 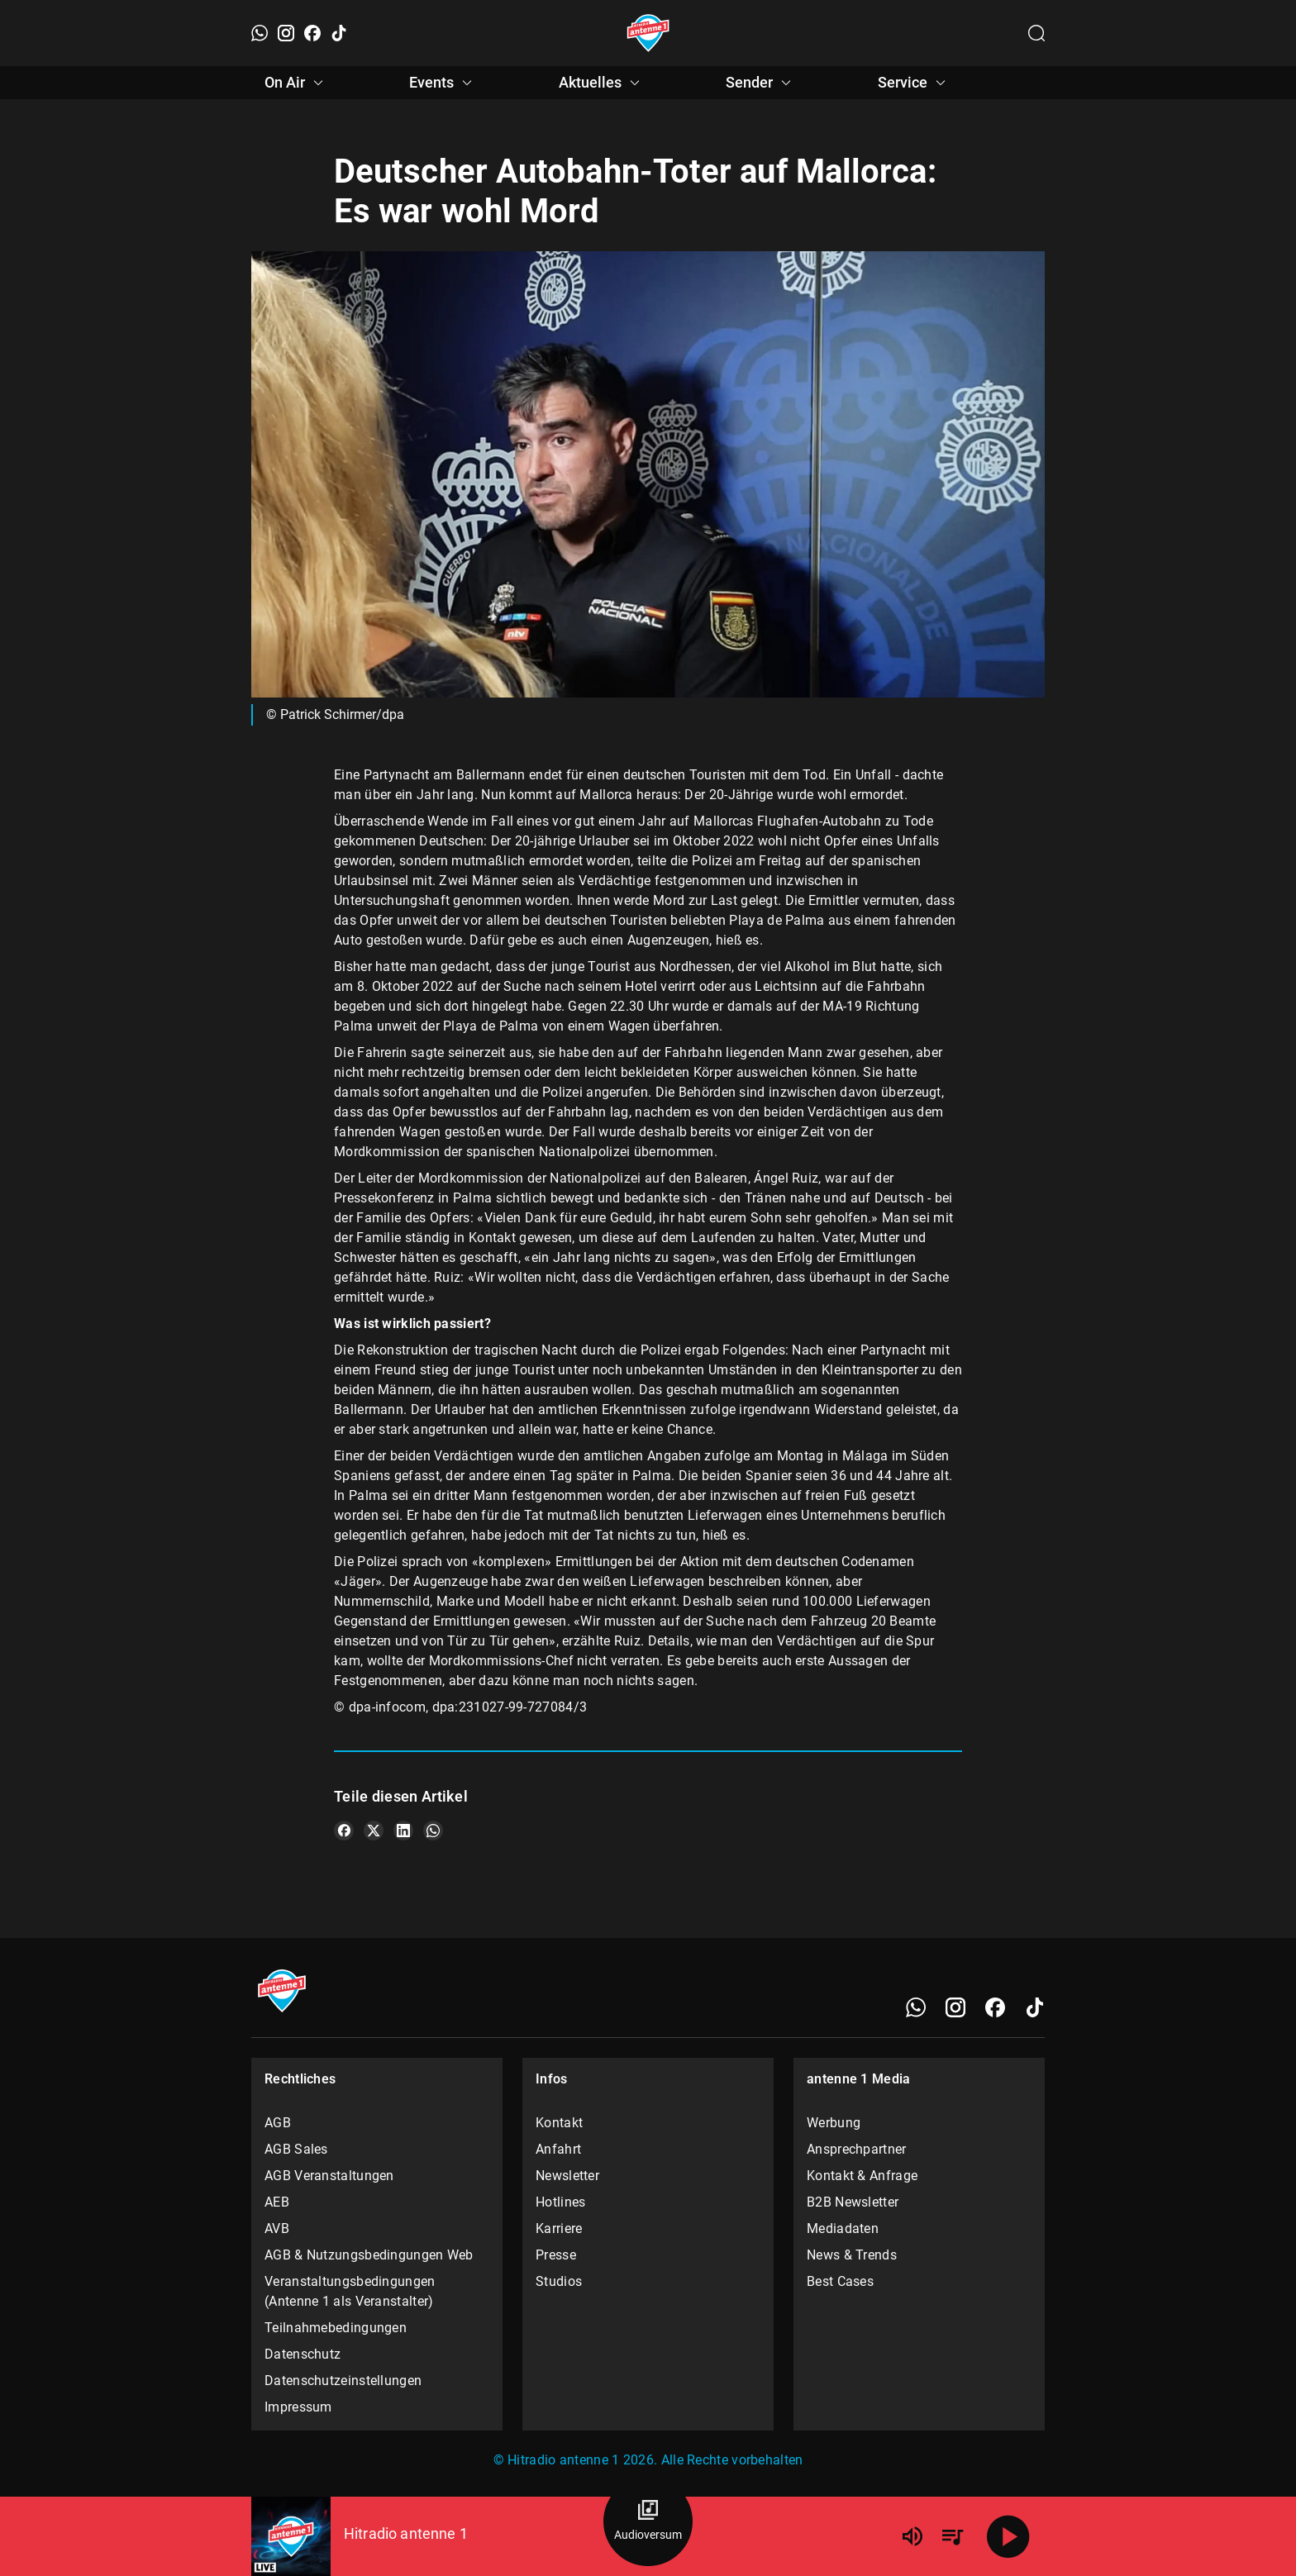 What do you see at coordinates (343, 2380) in the screenshot?
I see `Datenschutzeinstellungen` at bounding box center [343, 2380].